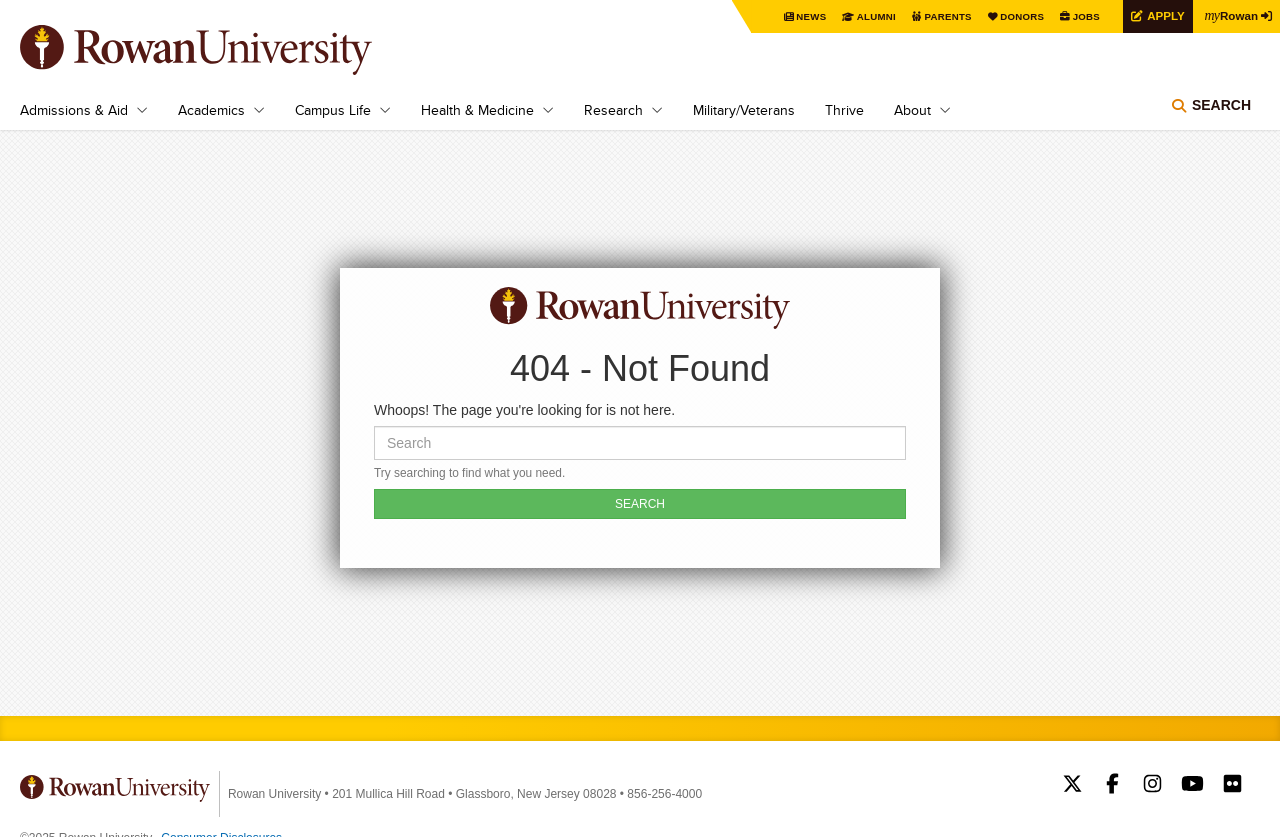  I want to click on About, so click(912, 110).